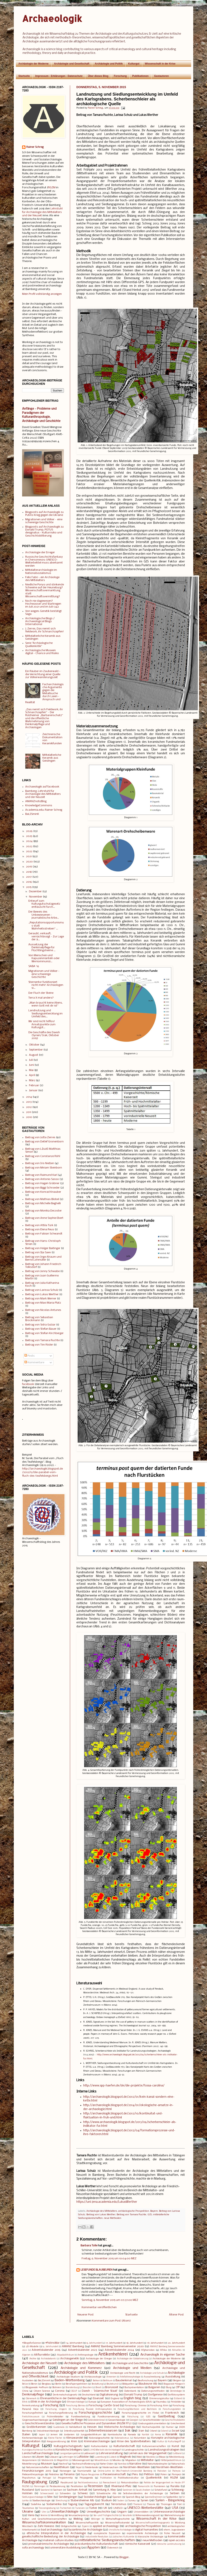 The height and width of the screenshot is (2576, 207). What do you see at coordinates (68, 2420) in the screenshot?
I see `Geislingen an der Steige` at bounding box center [68, 2420].